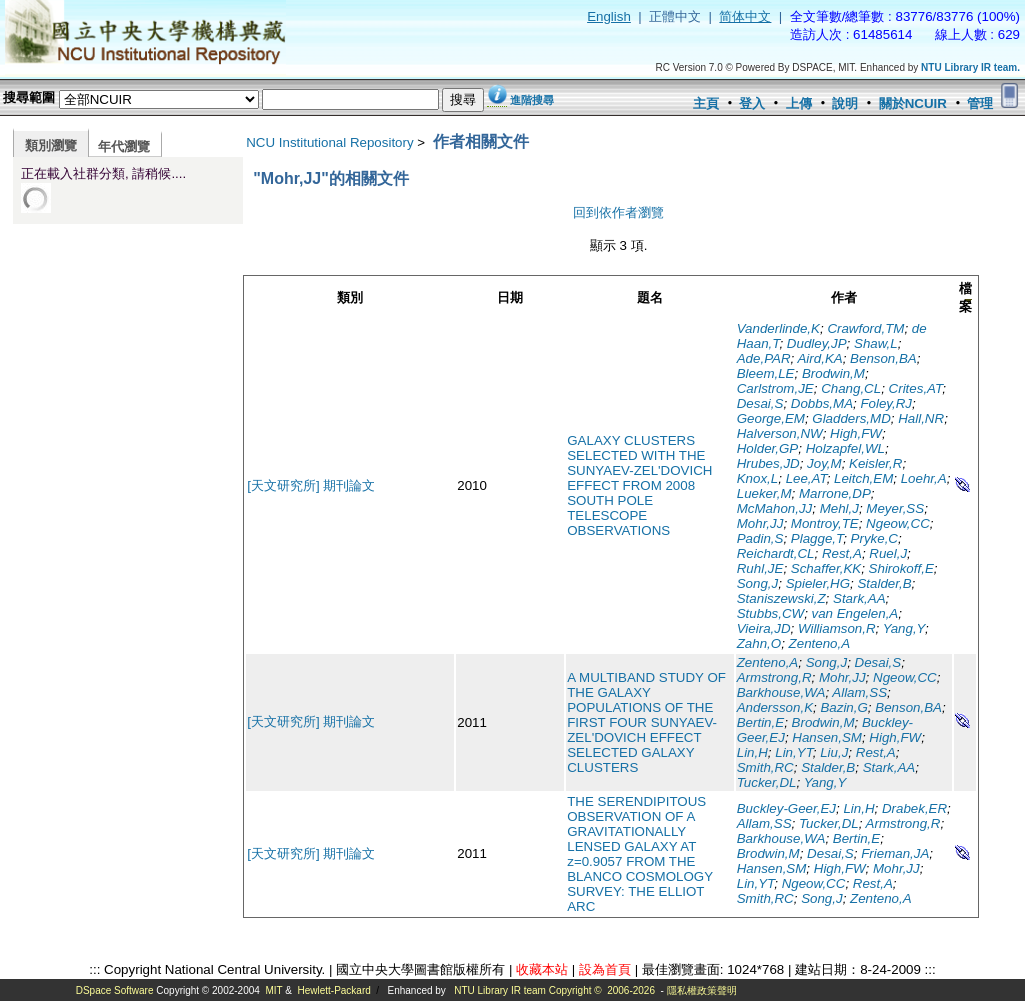  What do you see at coordinates (865, 328) in the screenshot?
I see `Crawford,TM` at bounding box center [865, 328].